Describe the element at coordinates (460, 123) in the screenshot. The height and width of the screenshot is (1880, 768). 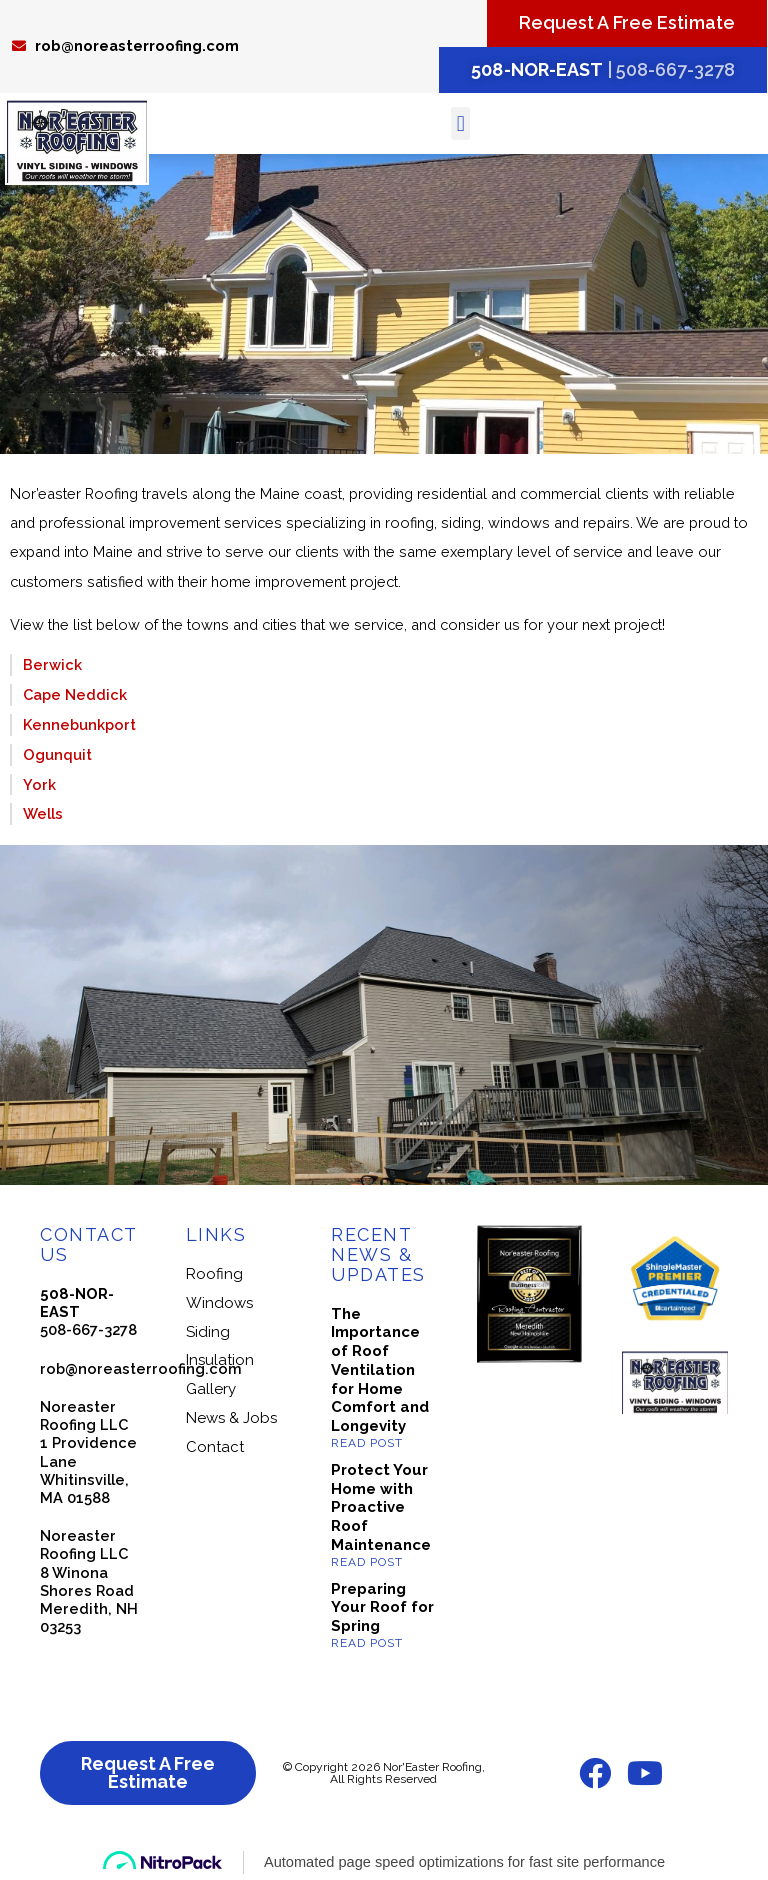
I see `[button]` at that location.